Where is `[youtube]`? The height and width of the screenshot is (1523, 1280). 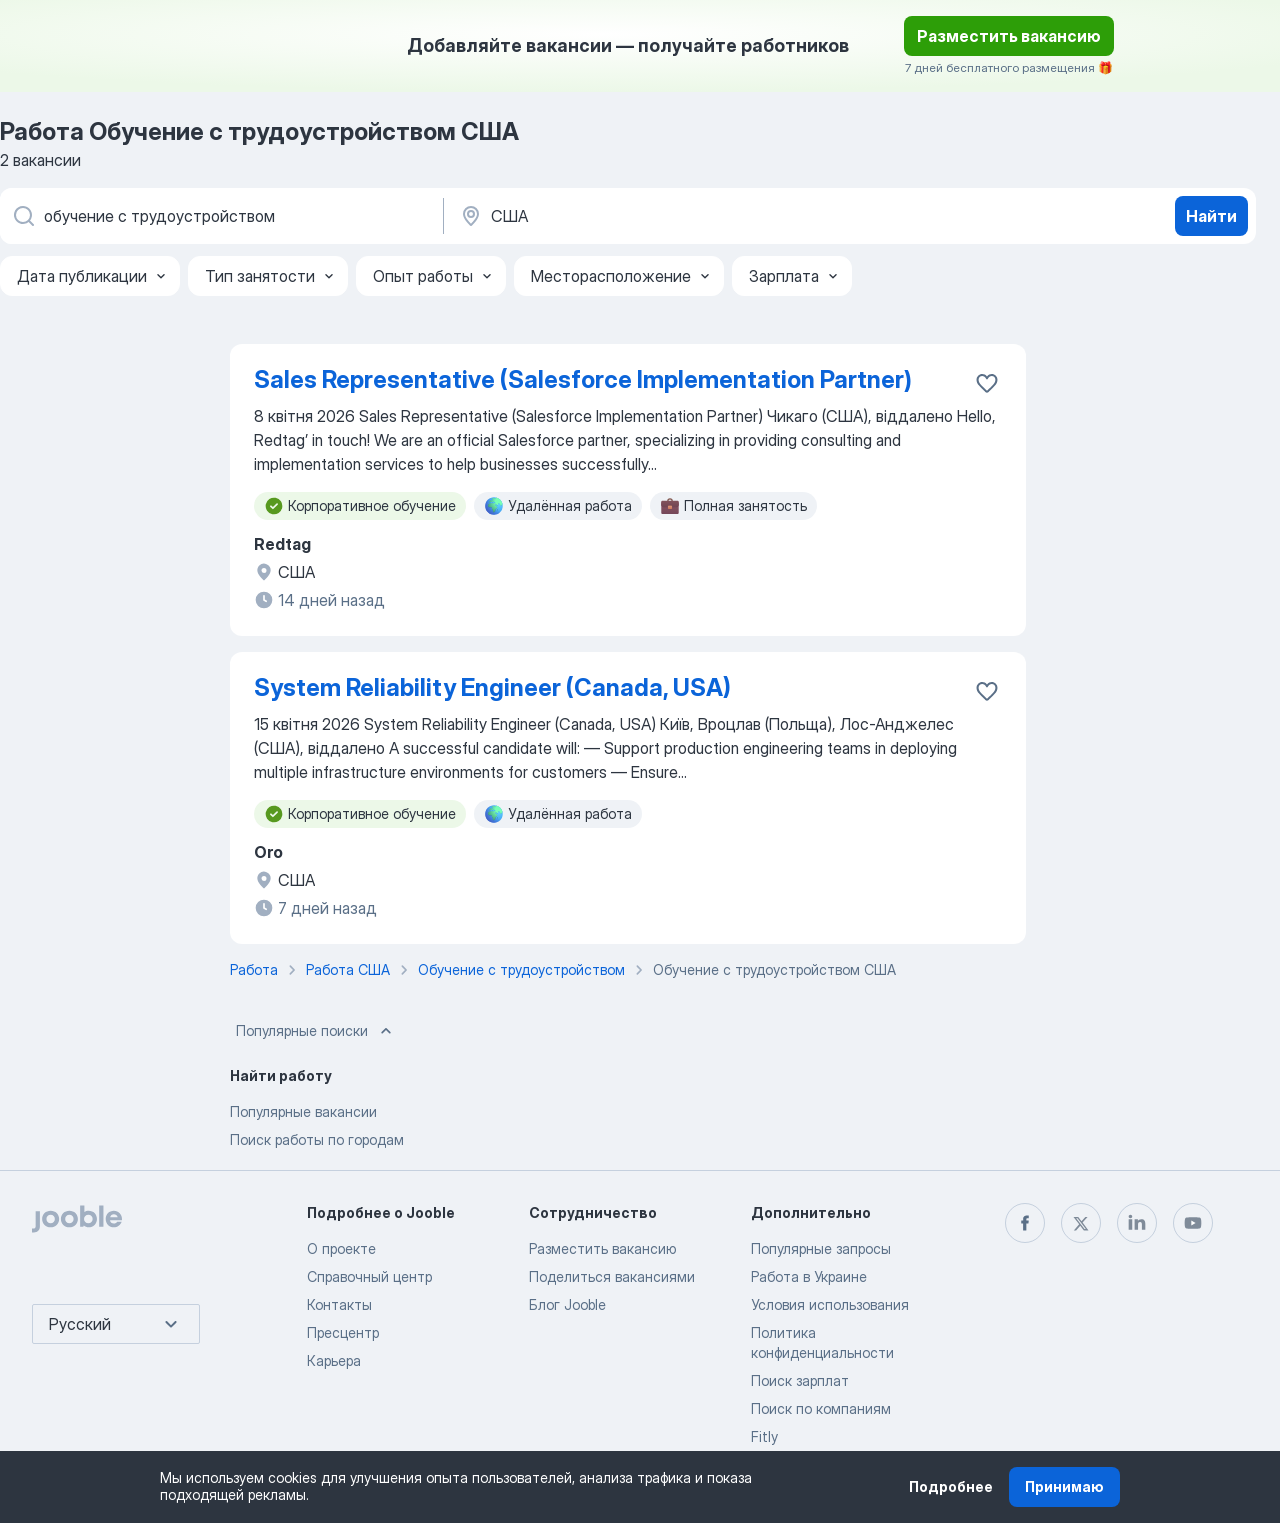 [youtube] is located at coordinates (1193, 1223).